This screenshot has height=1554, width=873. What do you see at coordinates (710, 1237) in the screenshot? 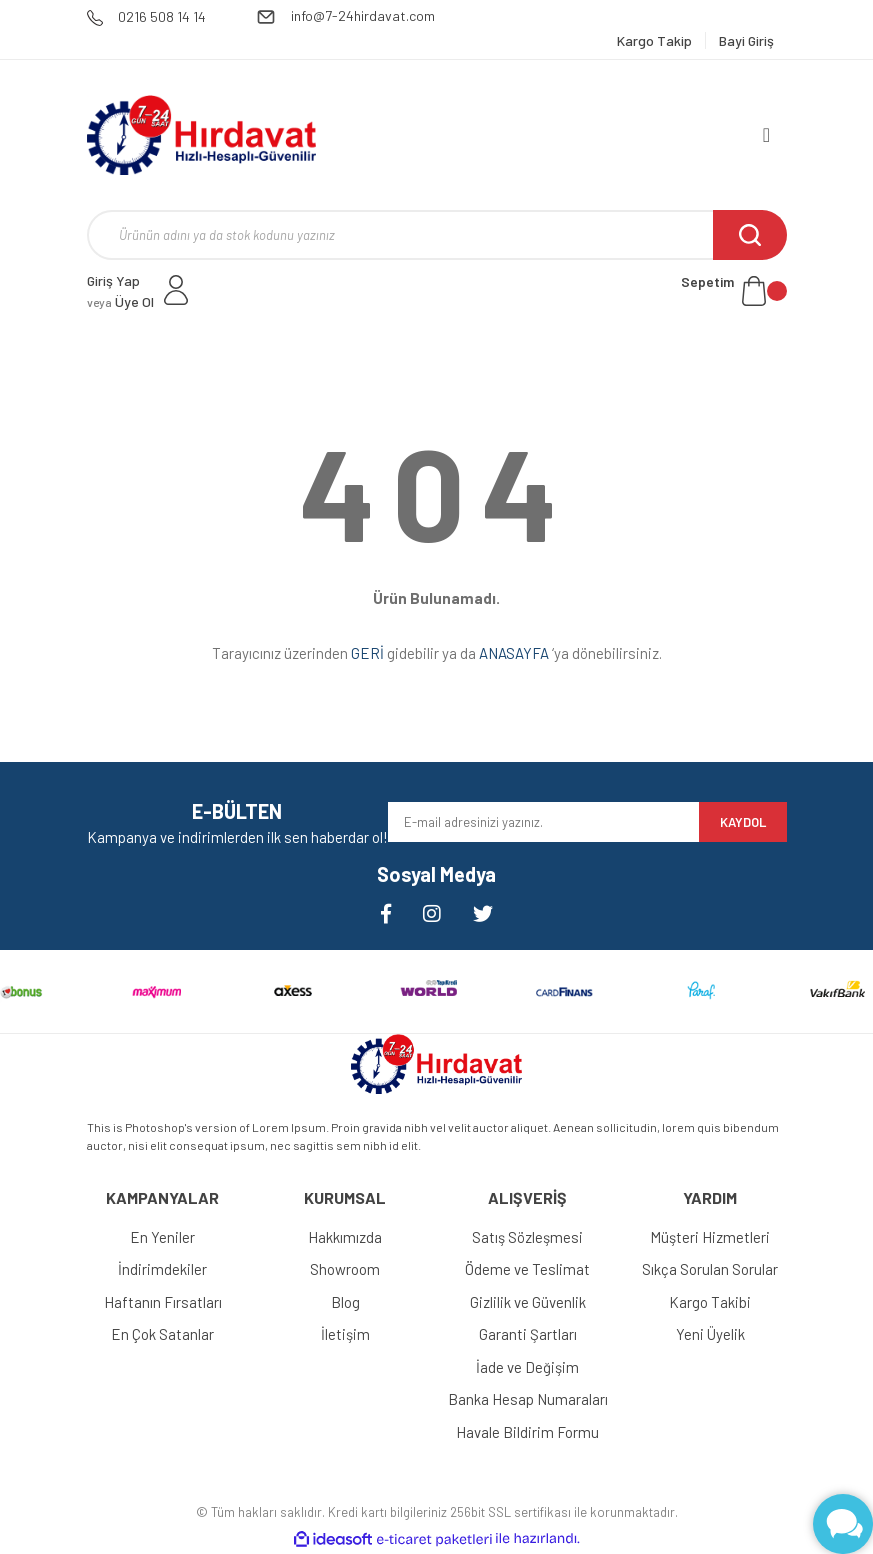
I see `Müşteri Hizmetleri` at bounding box center [710, 1237].